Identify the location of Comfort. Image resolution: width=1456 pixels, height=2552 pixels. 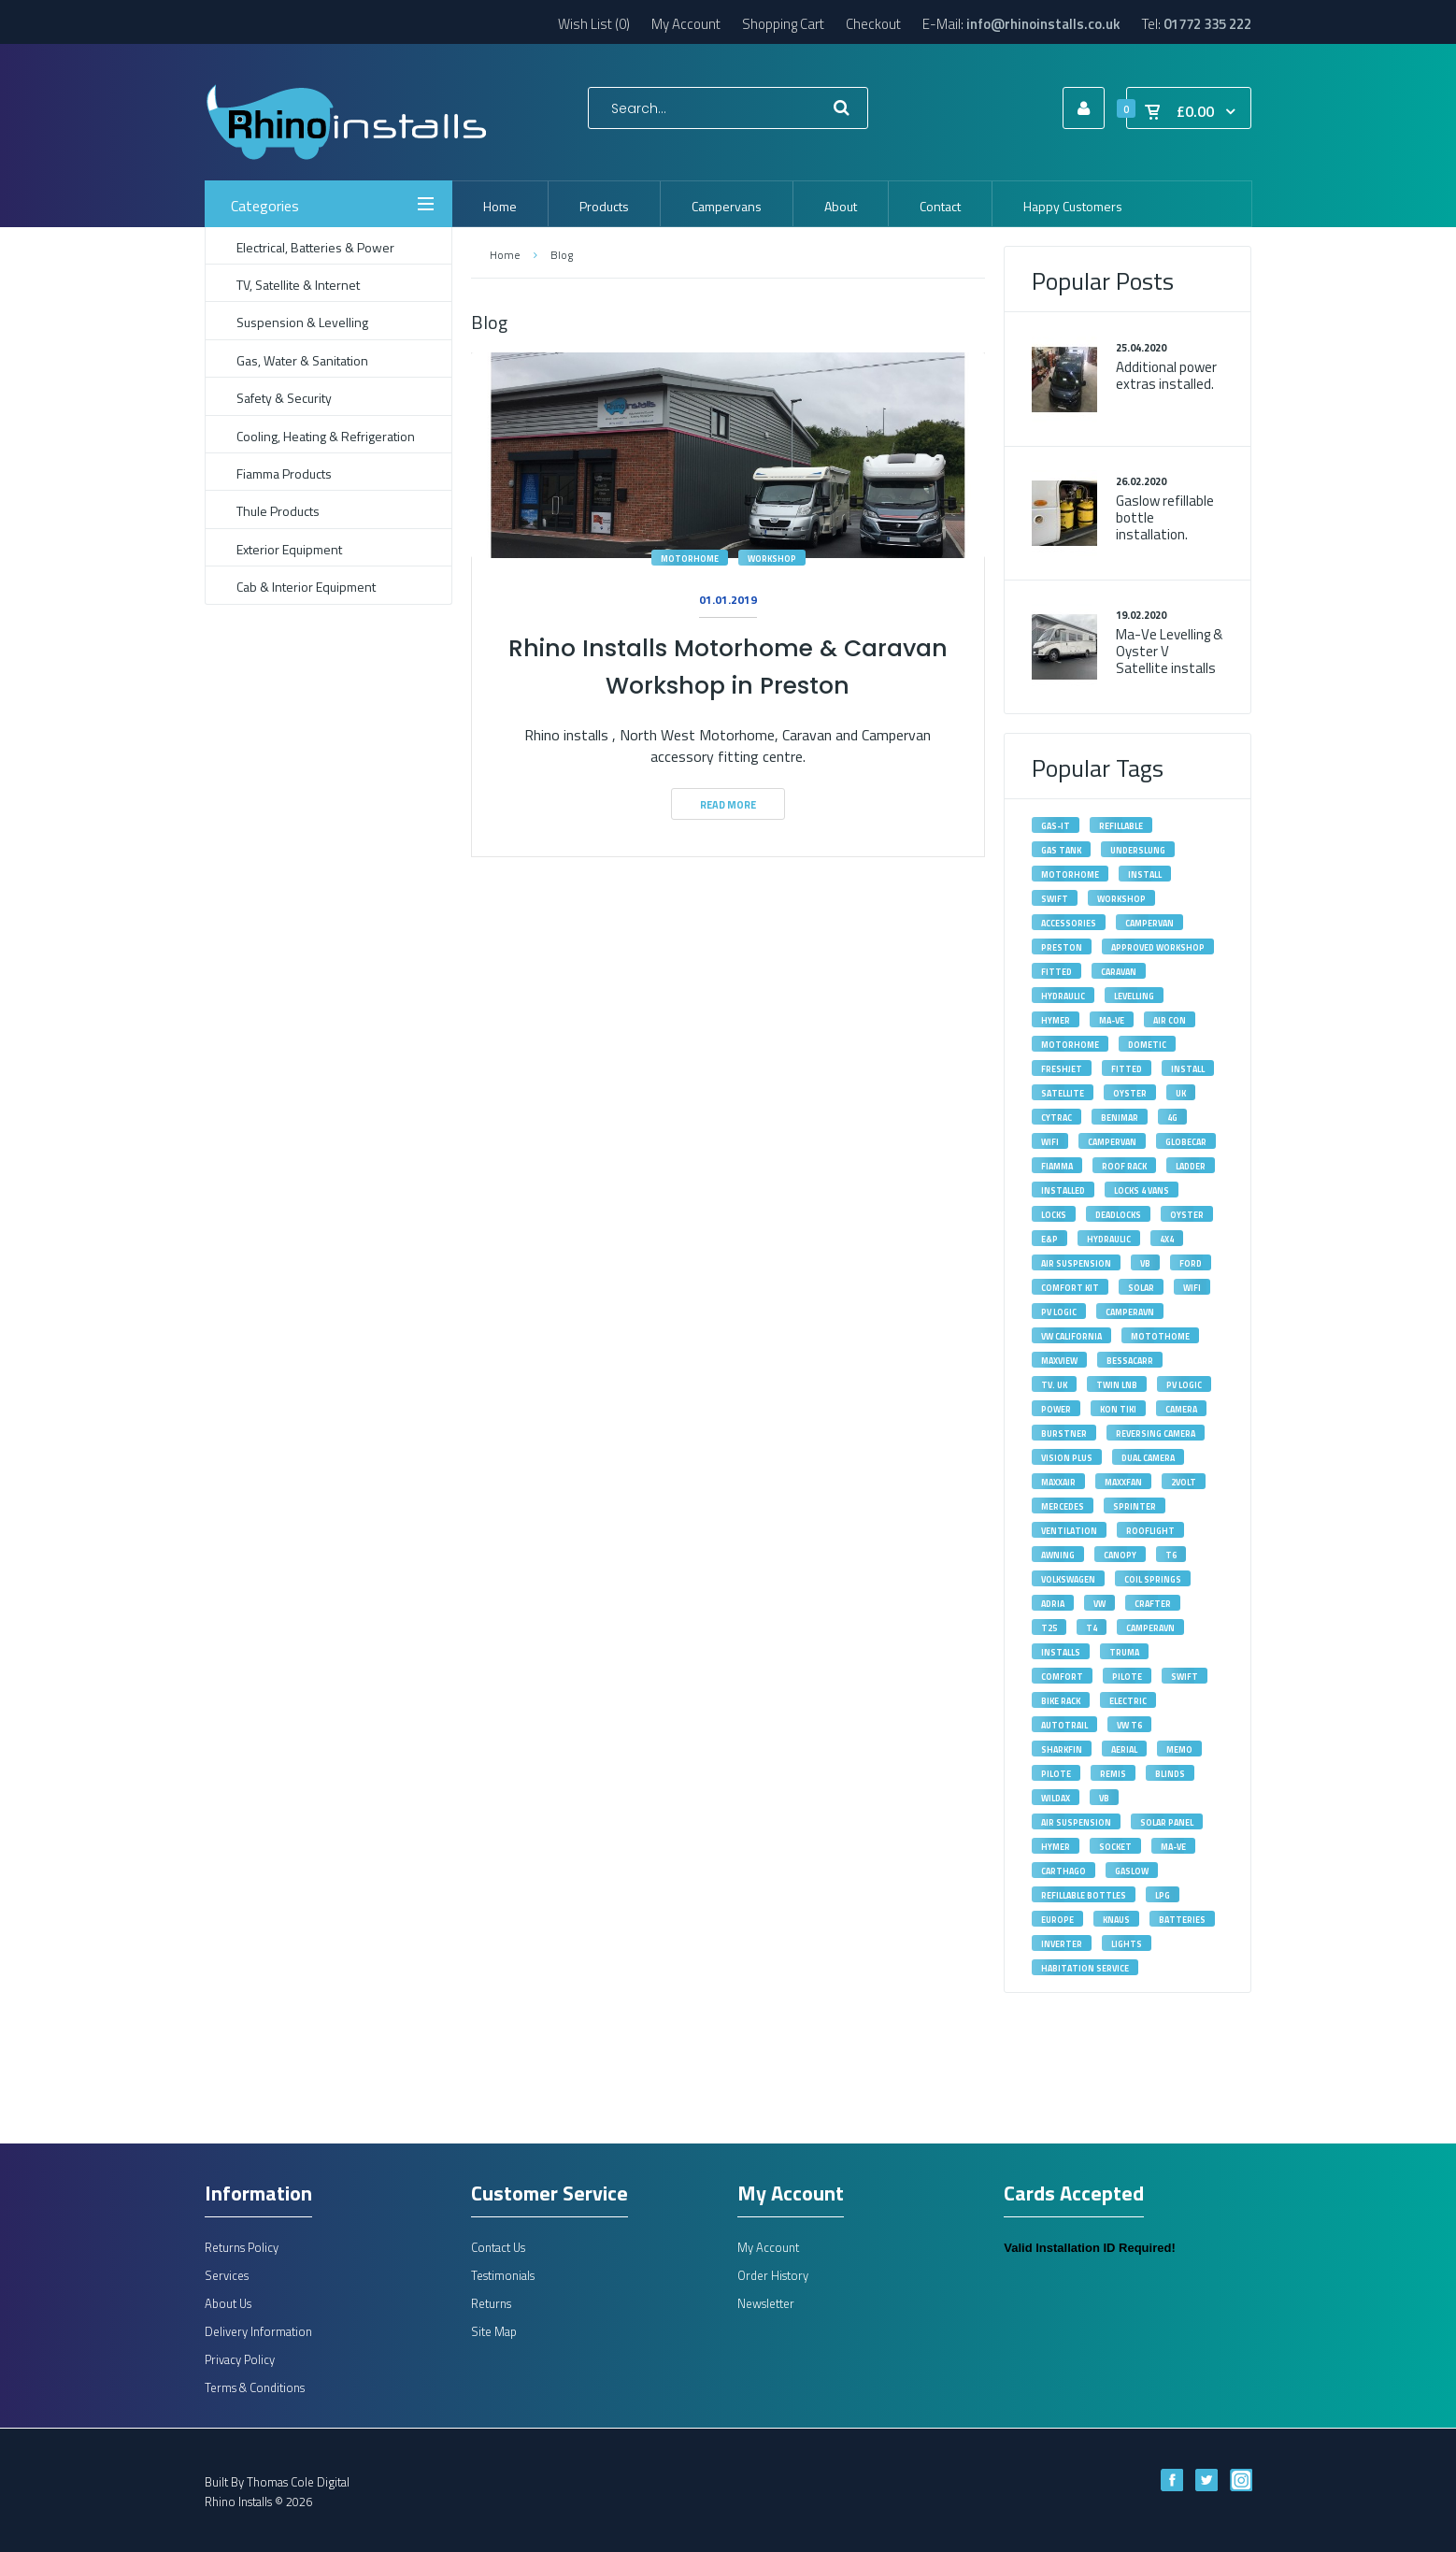
(1062, 1676).